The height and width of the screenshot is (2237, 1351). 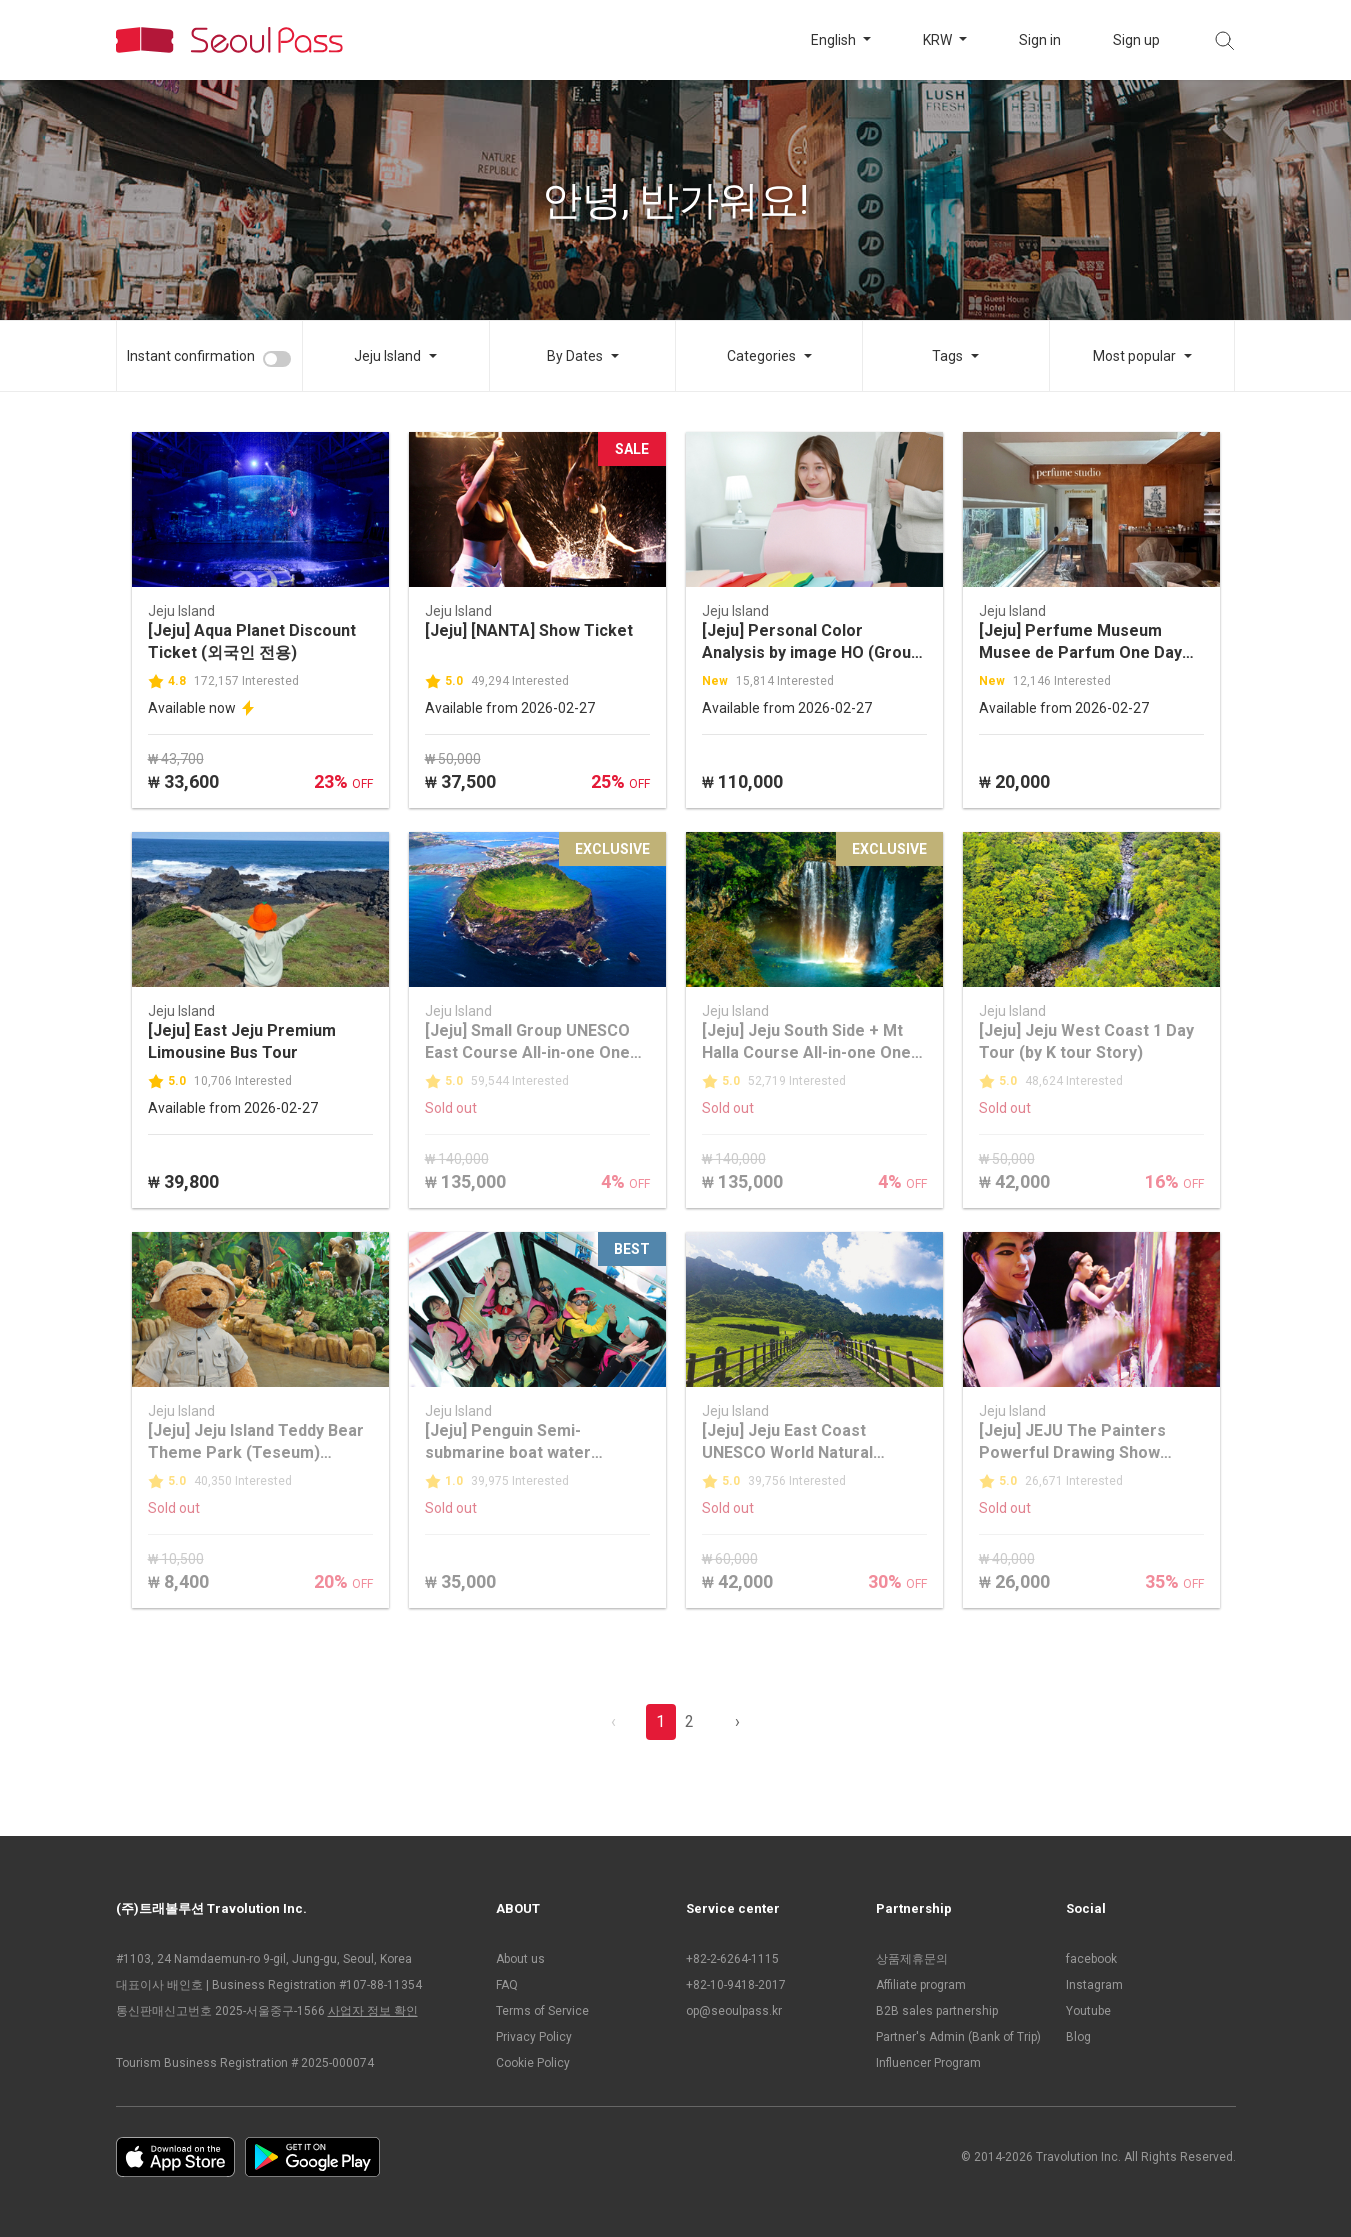 I want to click on By Dates, so click(x=575, y=356).